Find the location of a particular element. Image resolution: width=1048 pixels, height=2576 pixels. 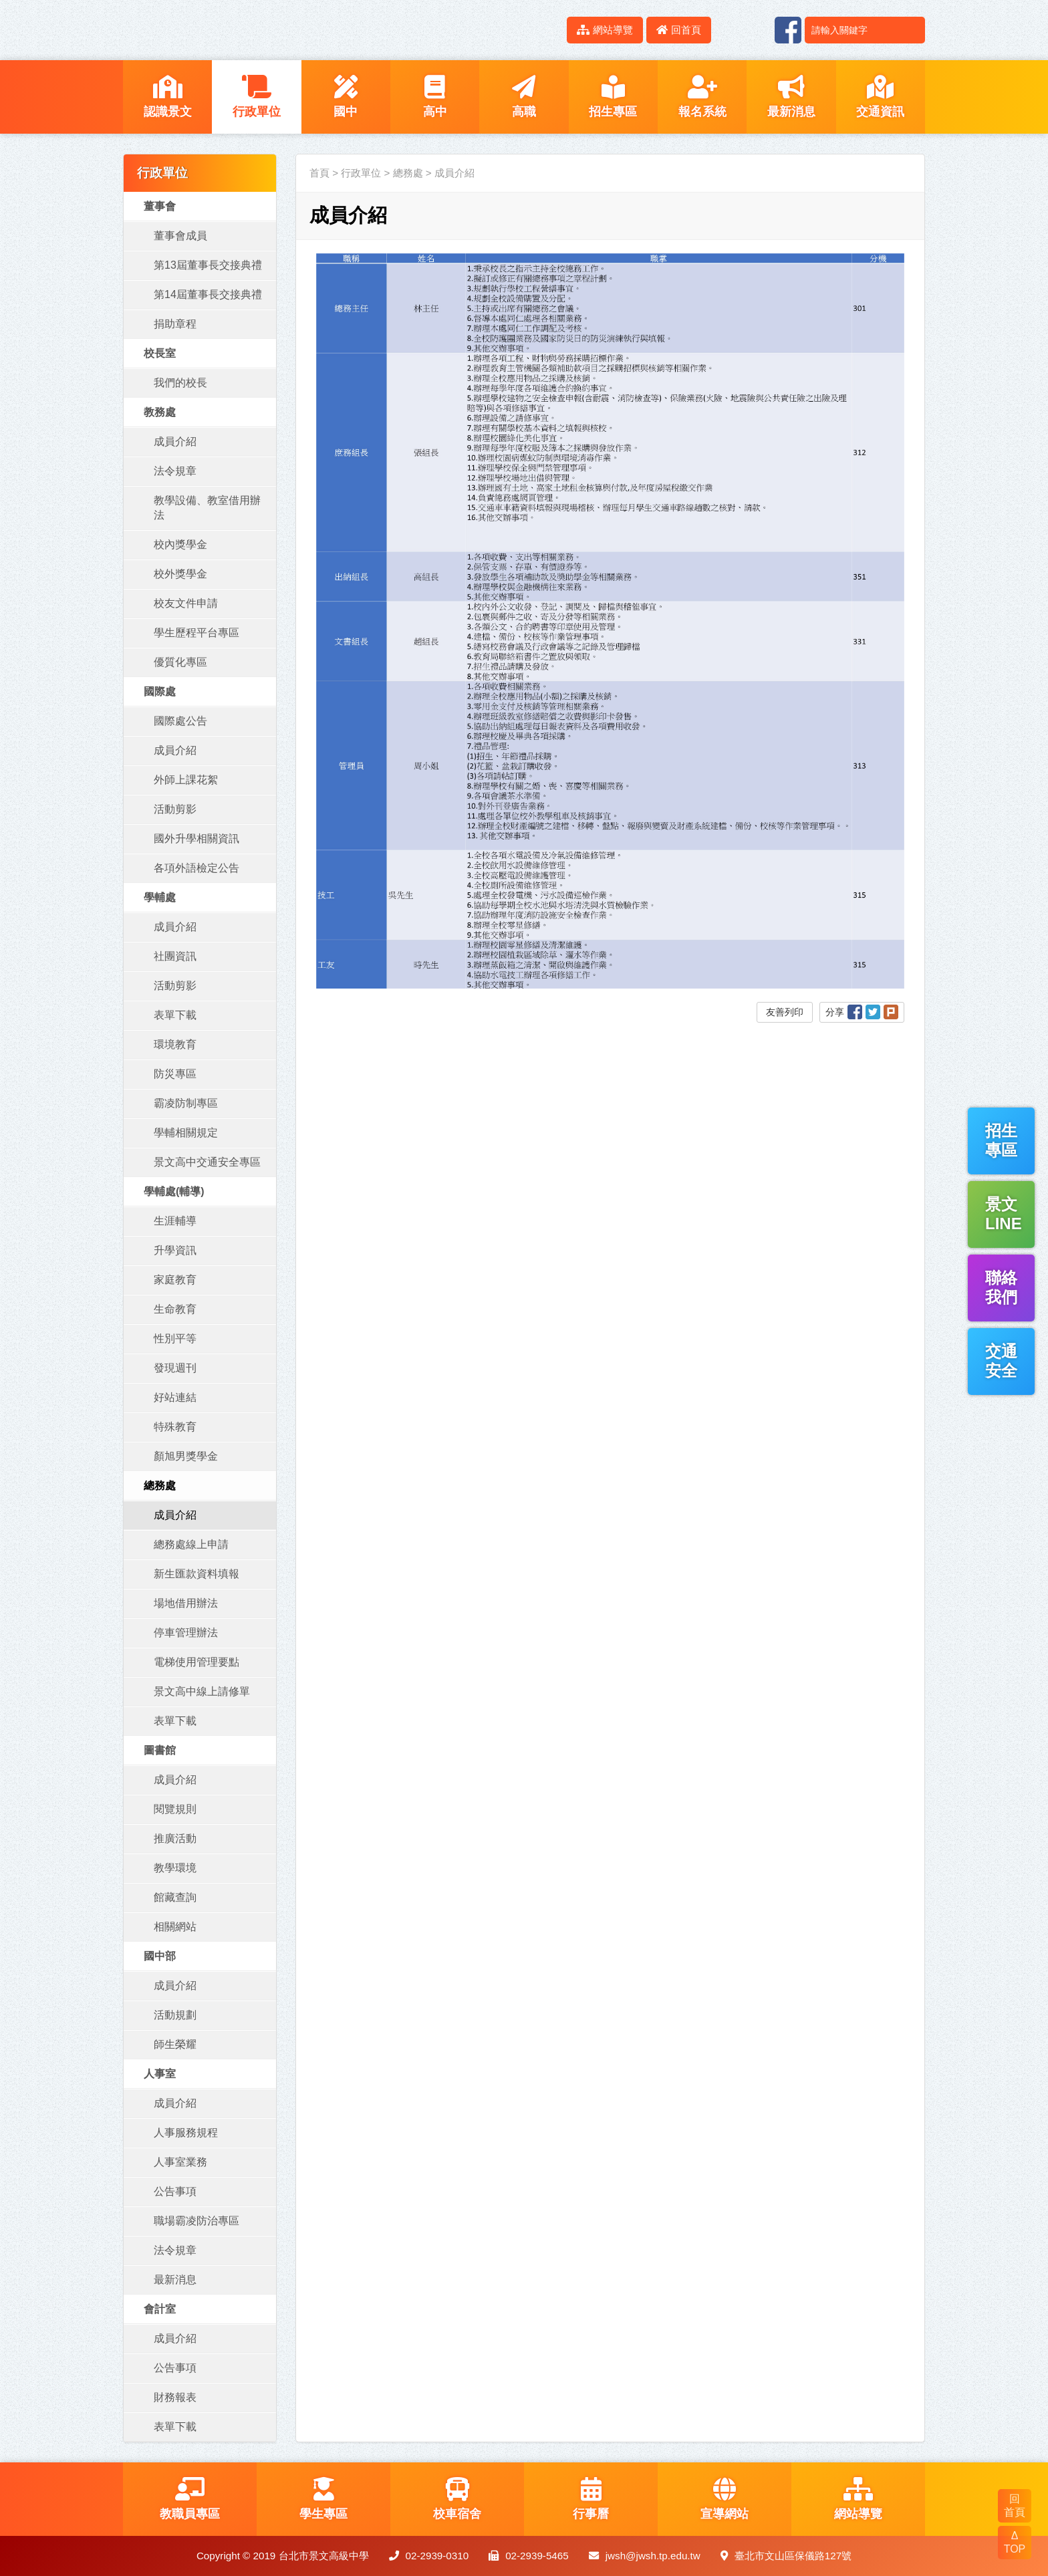

教學環境 is located at coordinates (175, 1868).